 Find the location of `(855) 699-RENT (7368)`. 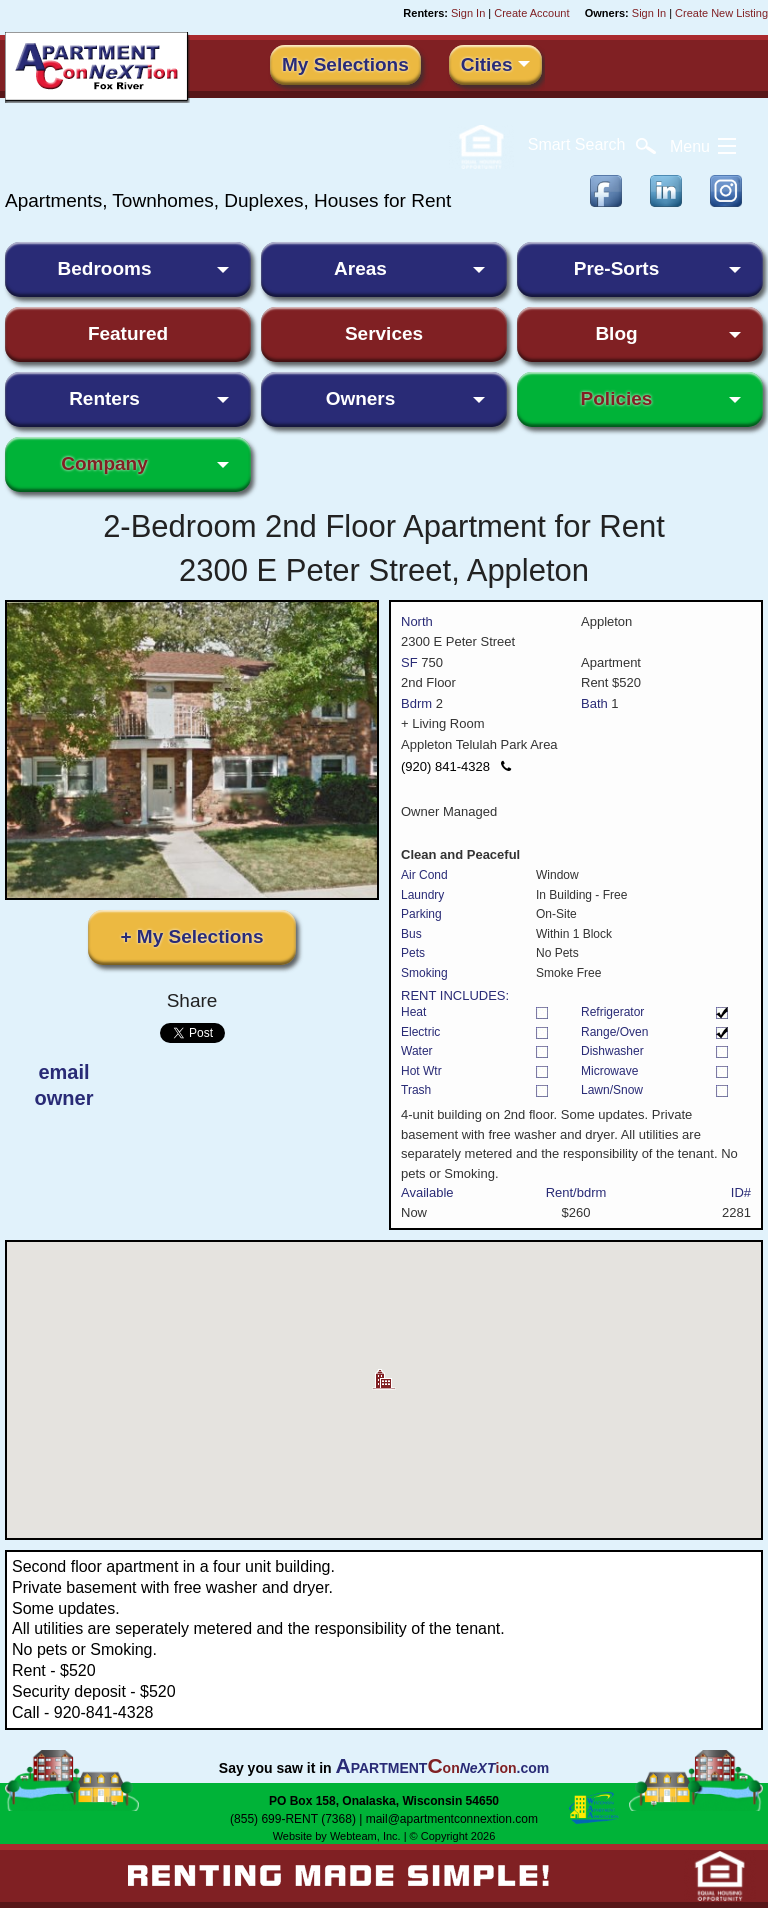

(855) 699-RENT (7368) is located at coordinates (293, 1819).